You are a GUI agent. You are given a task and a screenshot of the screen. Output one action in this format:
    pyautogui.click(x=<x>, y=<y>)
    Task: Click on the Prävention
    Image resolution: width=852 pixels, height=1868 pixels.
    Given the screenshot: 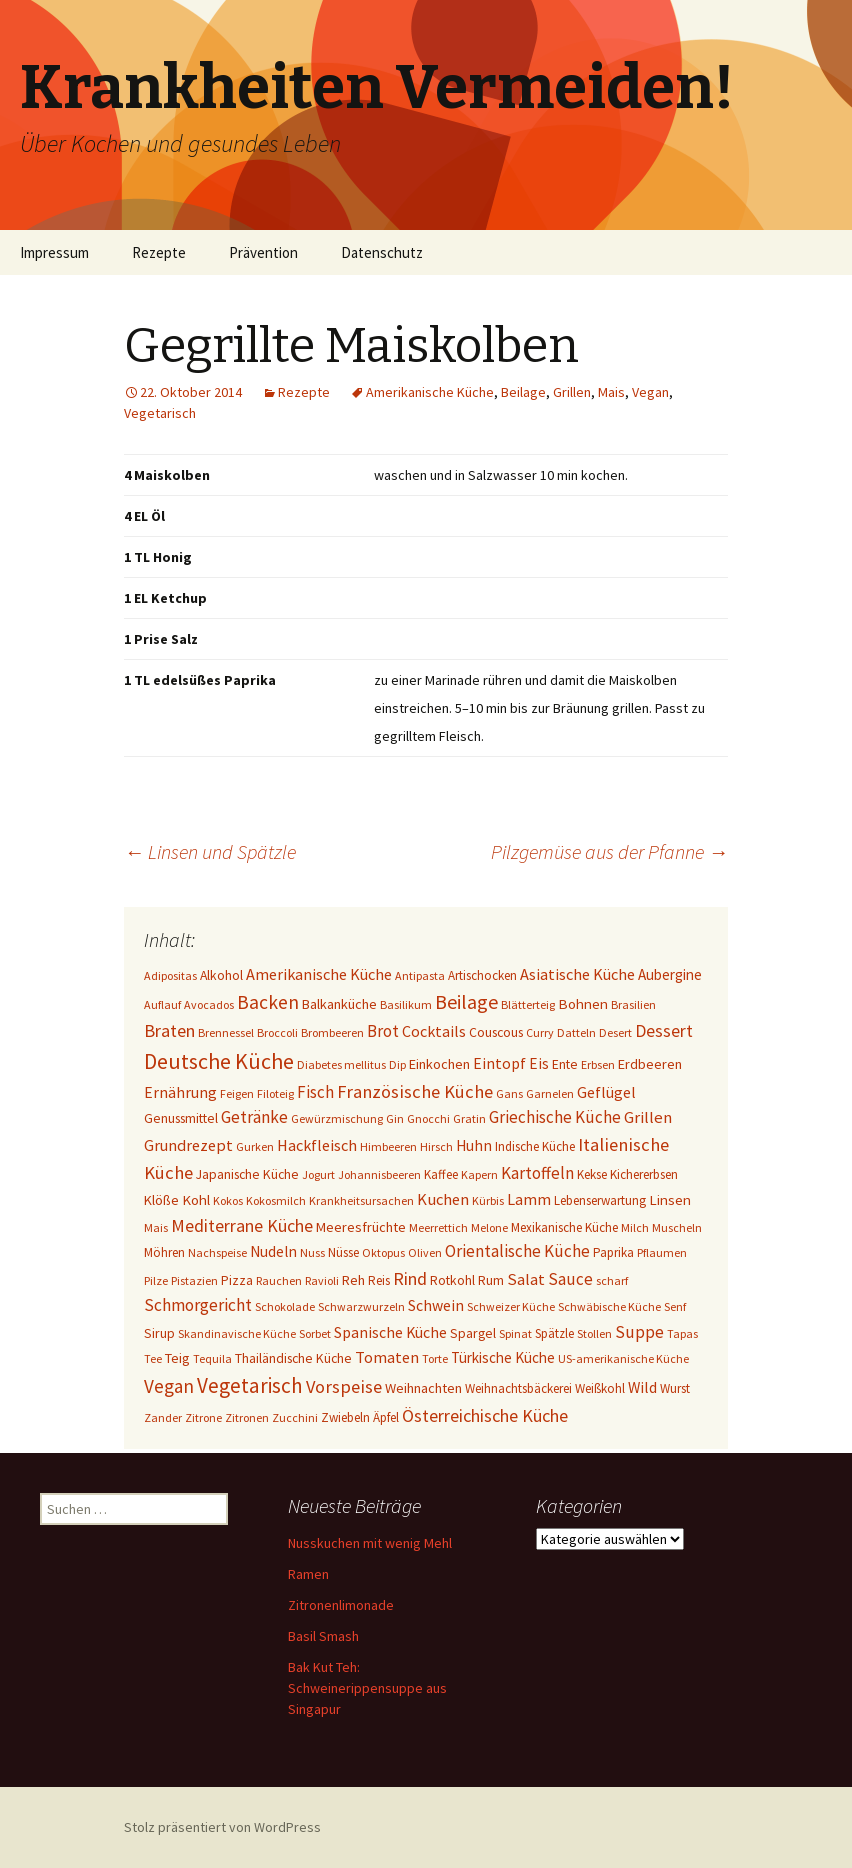 What is the action you would take?
    pyautogui.click(x=263, y=252)
    